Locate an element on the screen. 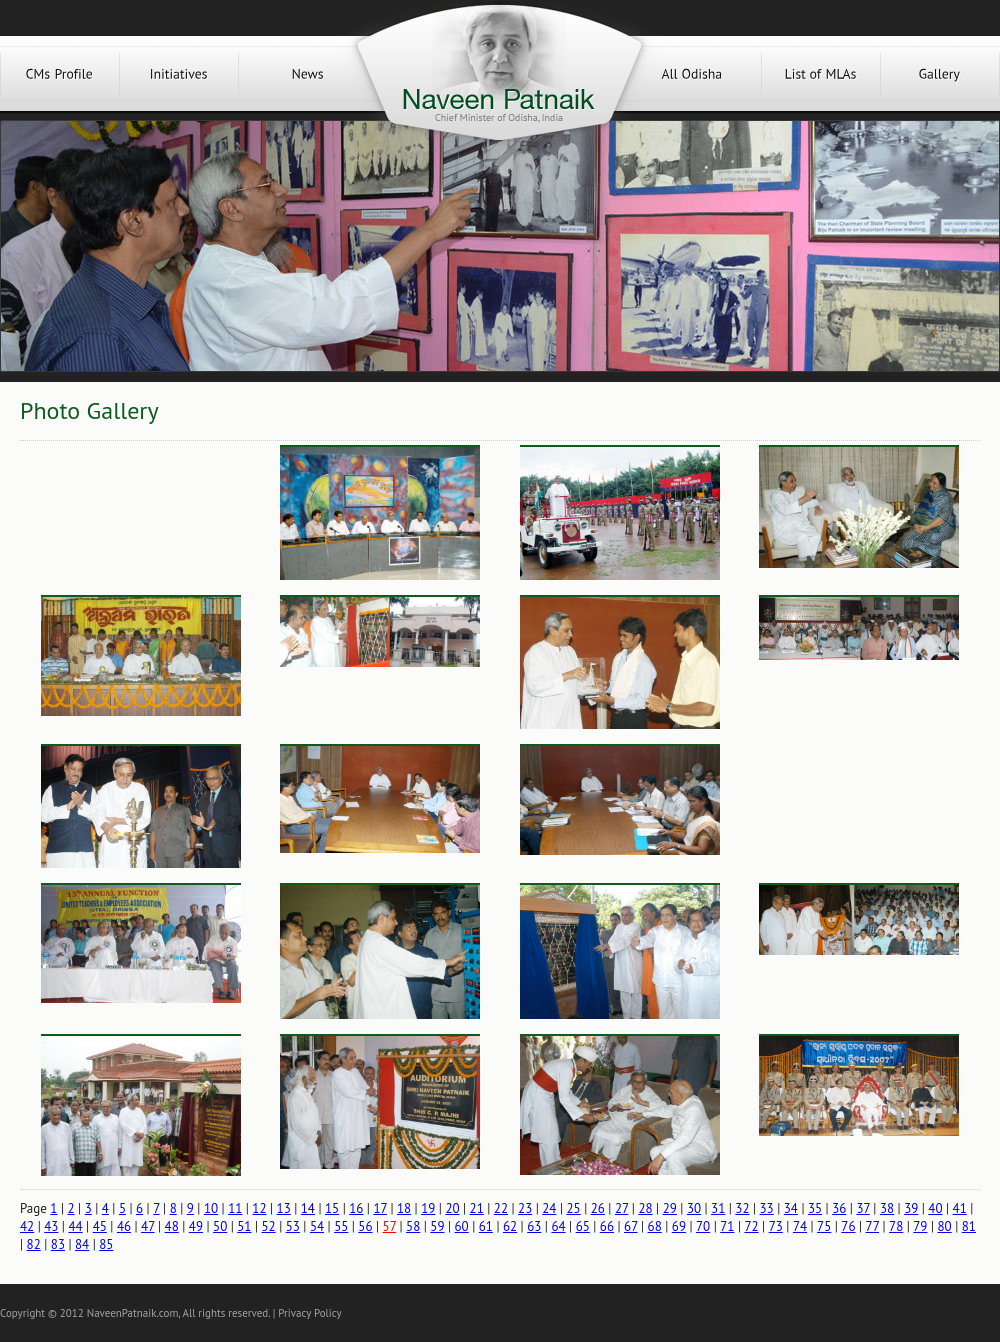 This screenshot has width=1000, height=1342. 66 is located at coordinates (607, 1226).